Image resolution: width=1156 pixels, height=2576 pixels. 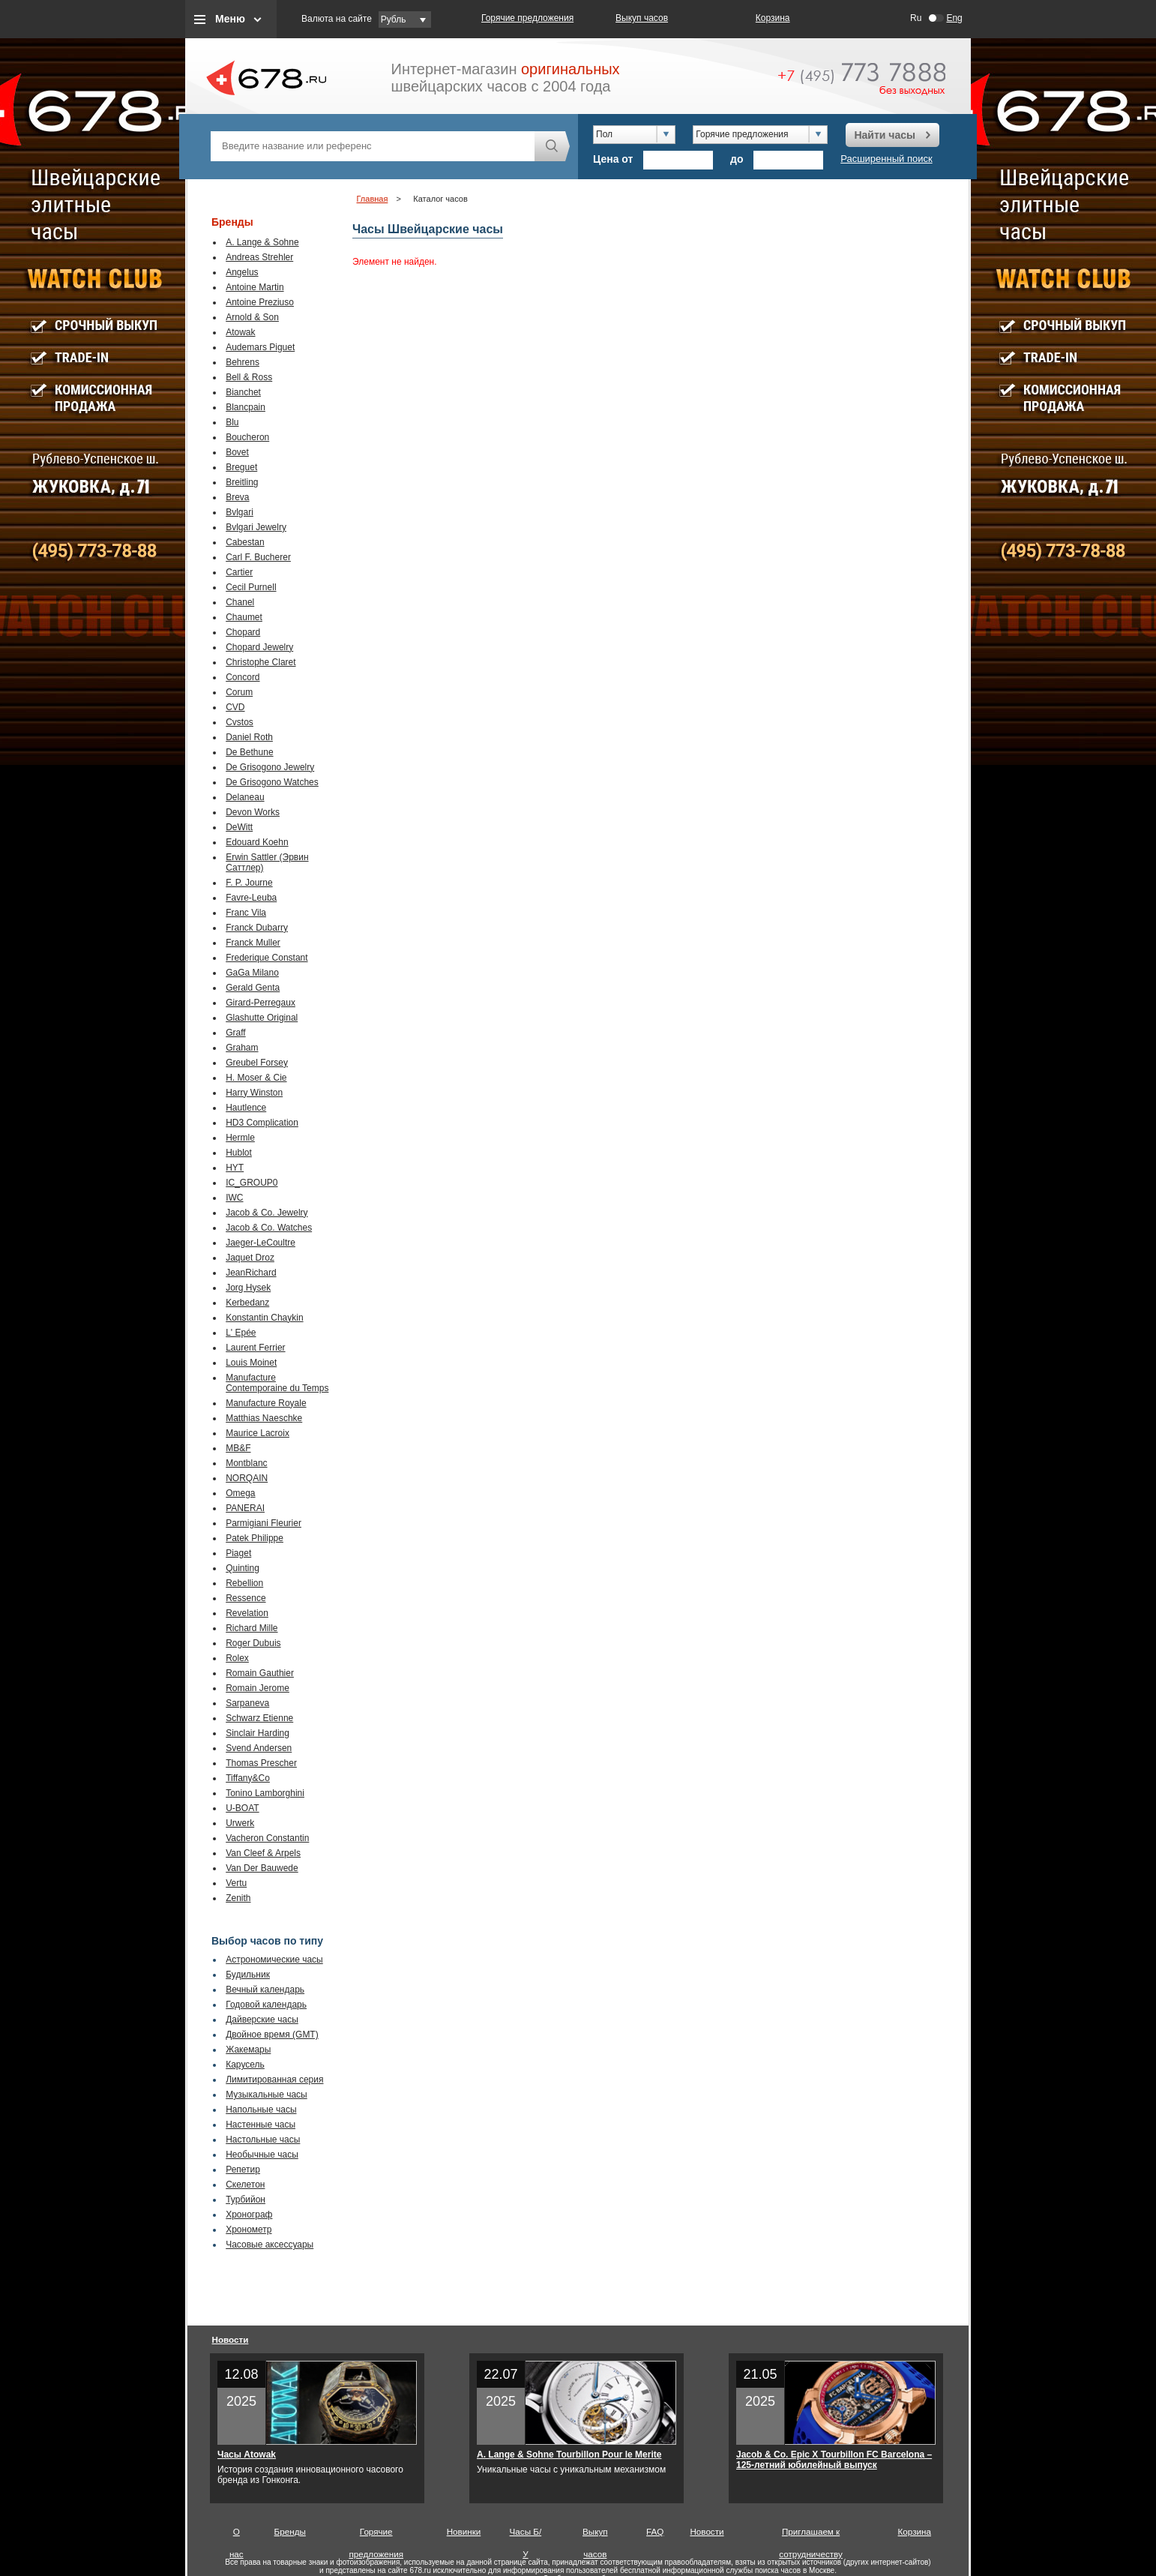 What do you see at coordinates (641, 18) in the screenshot?
I see `Выкуп часов` at bounding box center [641, 18].